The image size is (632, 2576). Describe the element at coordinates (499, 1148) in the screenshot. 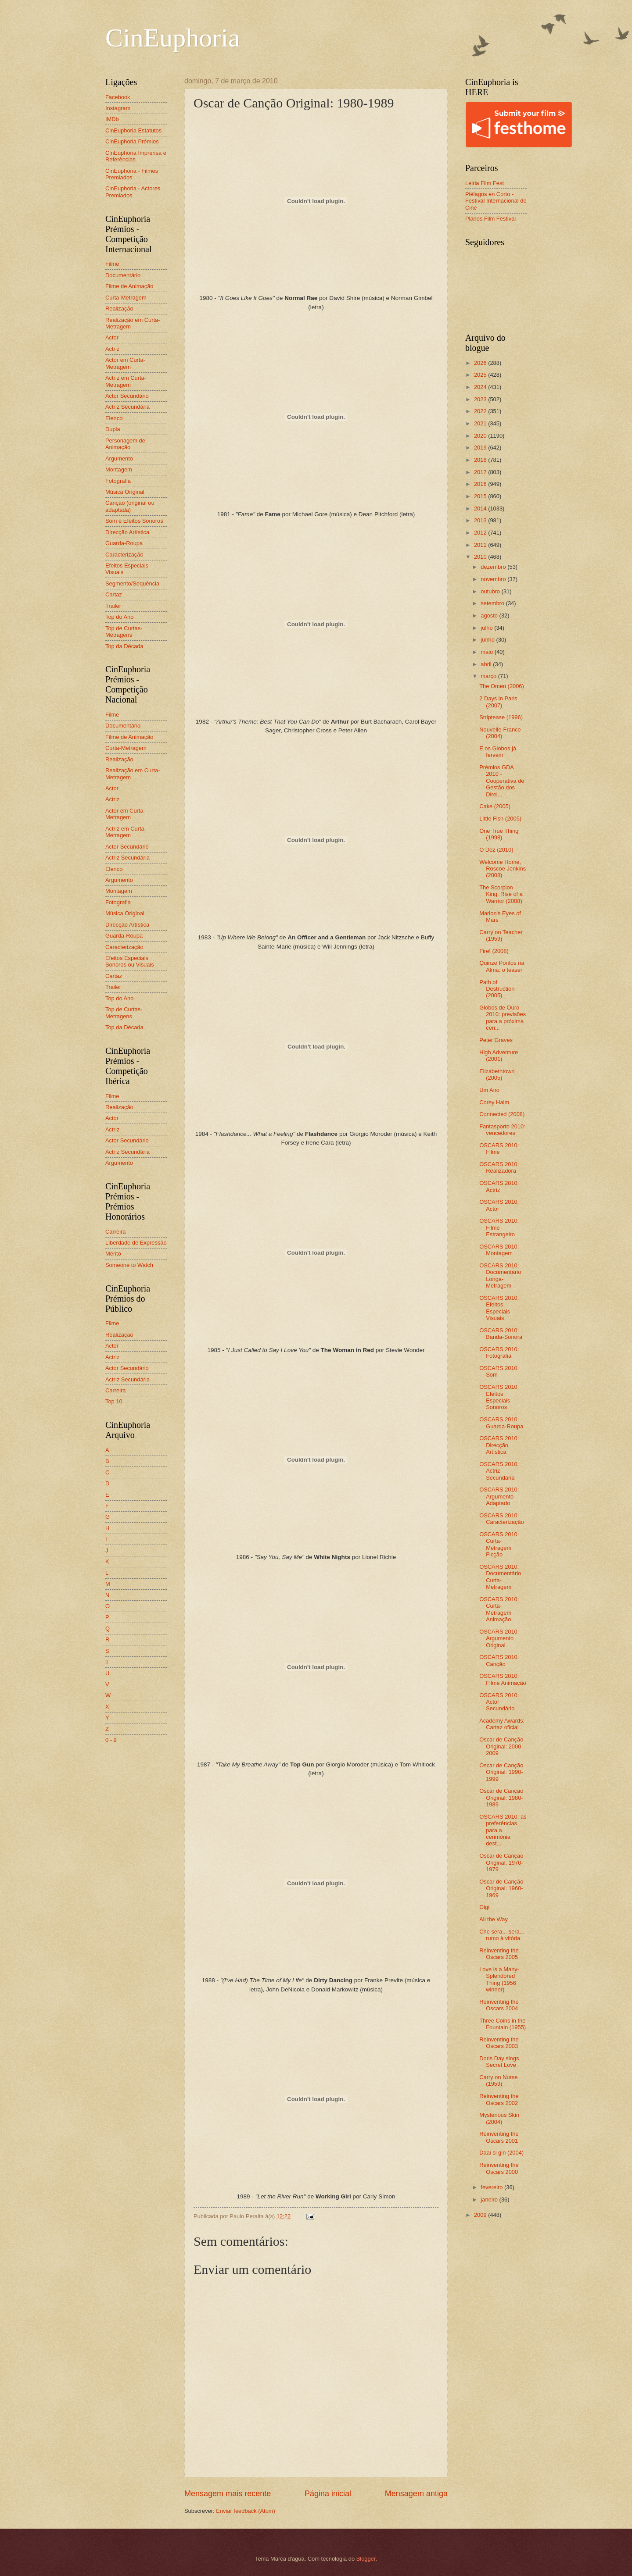

I see `OSCARS 2010: Filme` at that location.